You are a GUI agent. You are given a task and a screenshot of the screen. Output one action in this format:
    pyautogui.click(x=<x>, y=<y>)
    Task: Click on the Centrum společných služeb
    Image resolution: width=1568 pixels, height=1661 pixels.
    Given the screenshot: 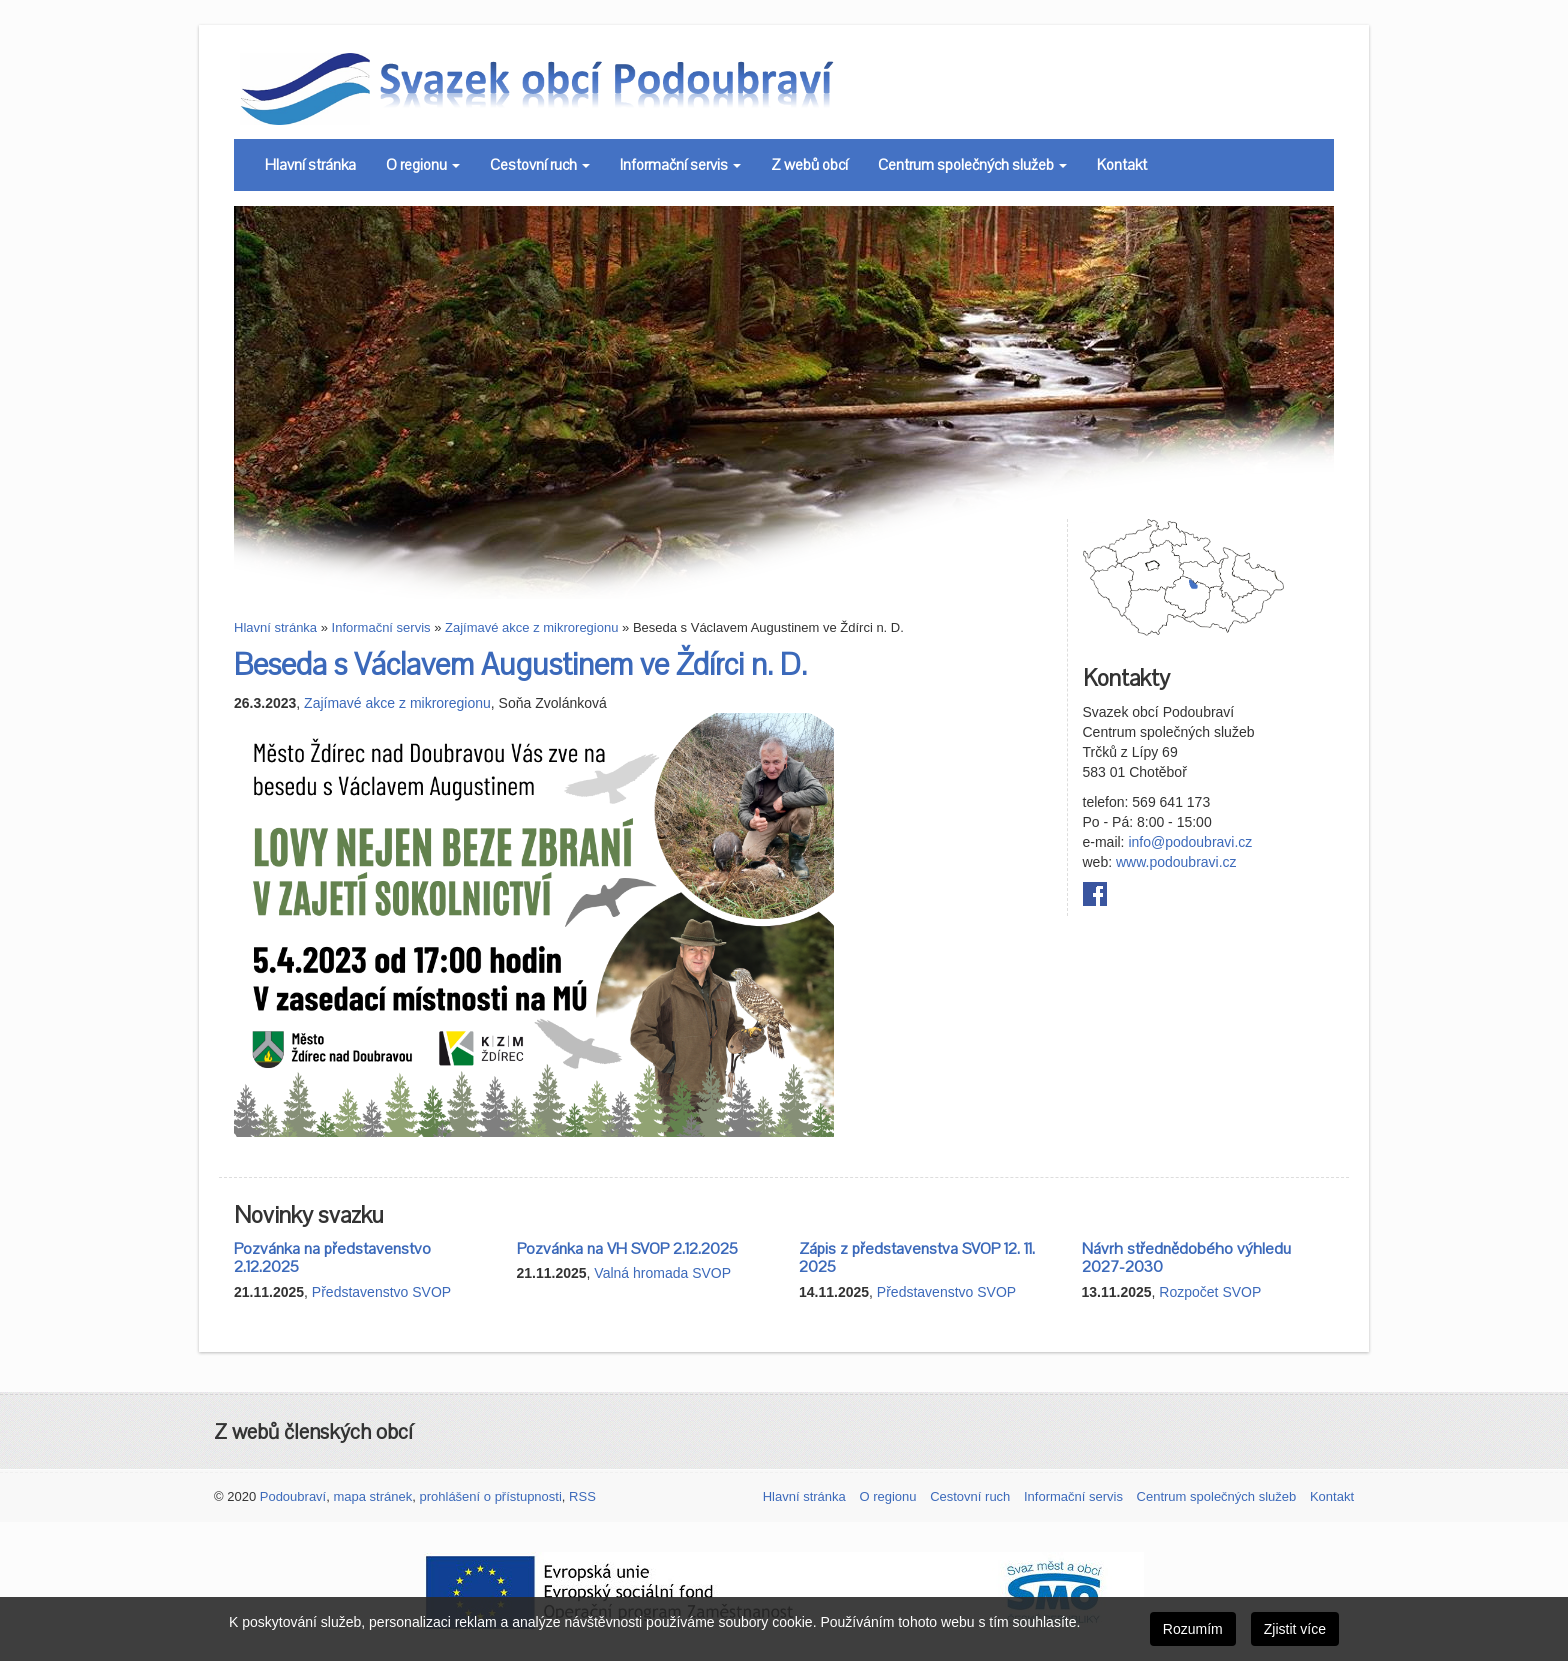 What is the action you would take?
    pyautogui.click(x=972, y=165)
    